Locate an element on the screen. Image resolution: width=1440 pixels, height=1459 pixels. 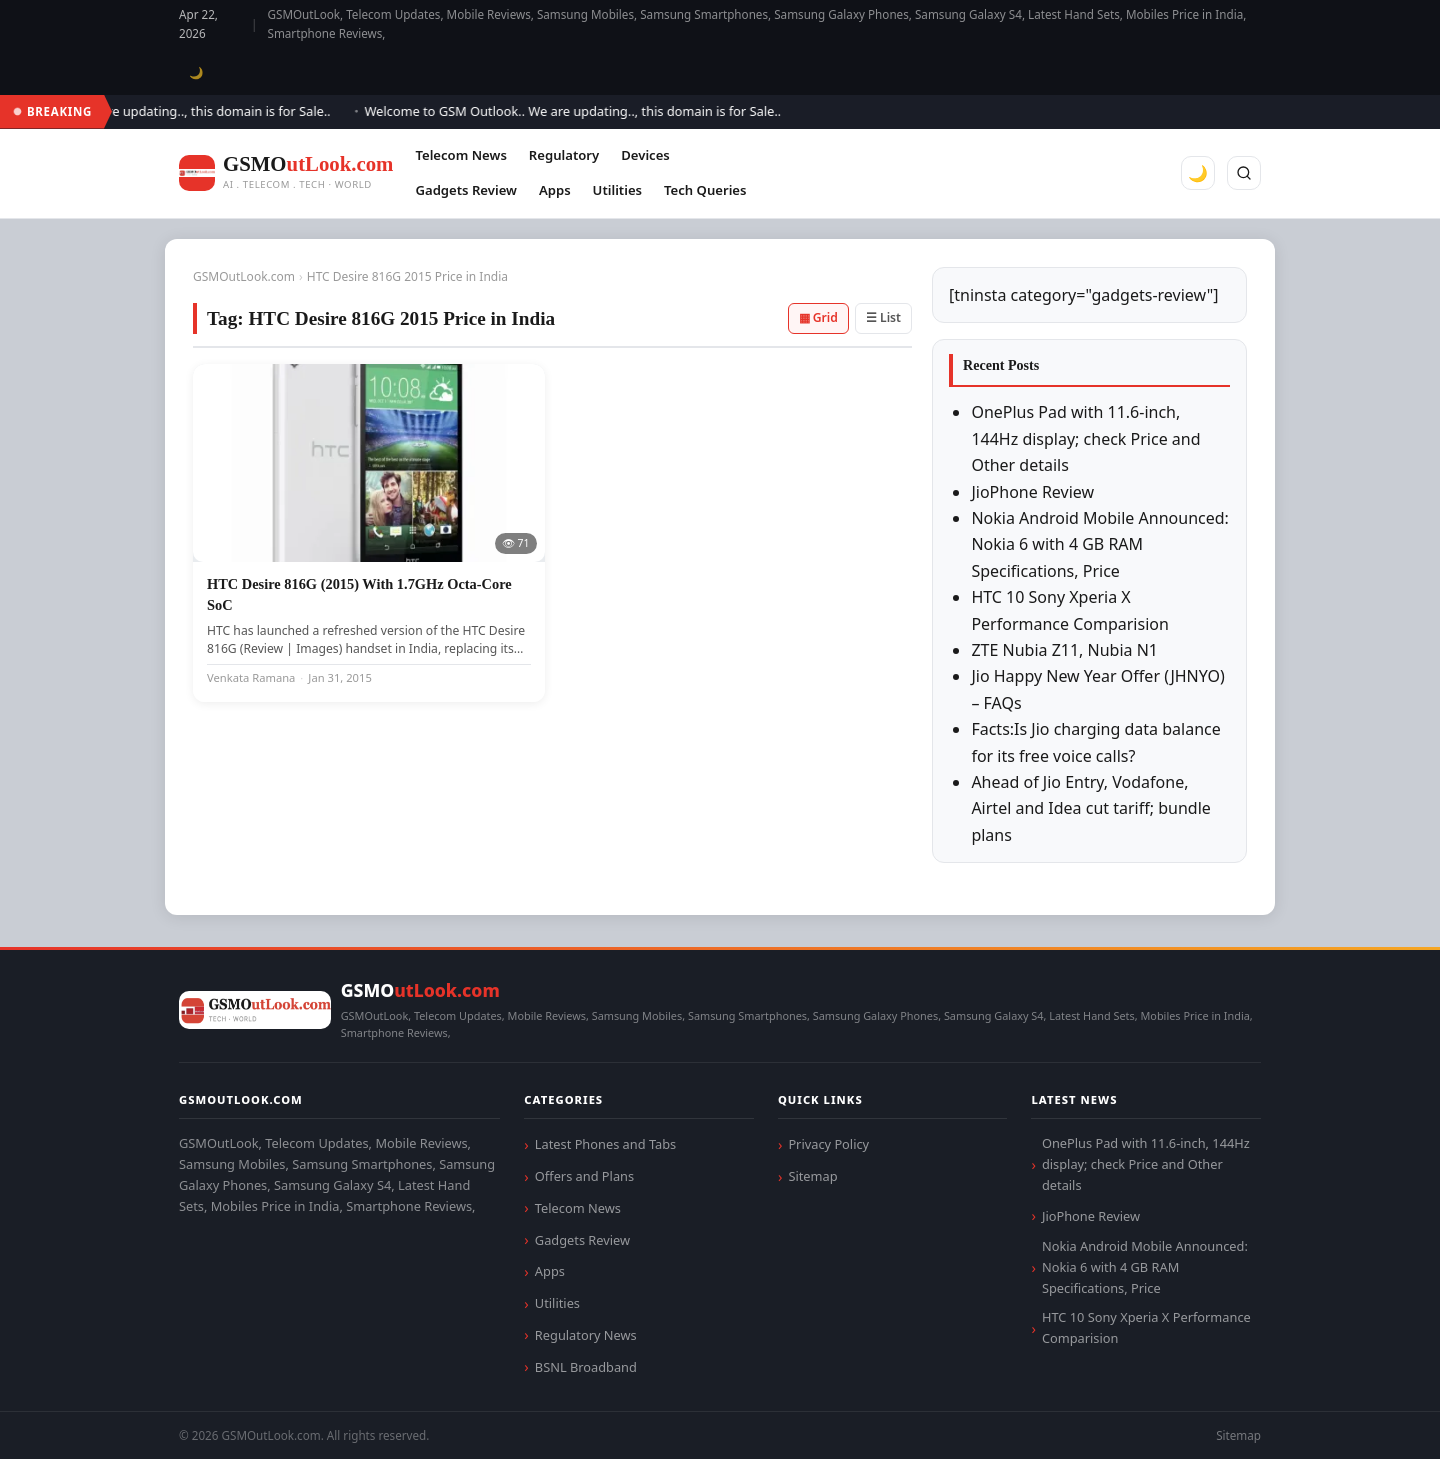
ZTE Nubia Z11, Nubia N1 is located at coordinates (1064, 650).